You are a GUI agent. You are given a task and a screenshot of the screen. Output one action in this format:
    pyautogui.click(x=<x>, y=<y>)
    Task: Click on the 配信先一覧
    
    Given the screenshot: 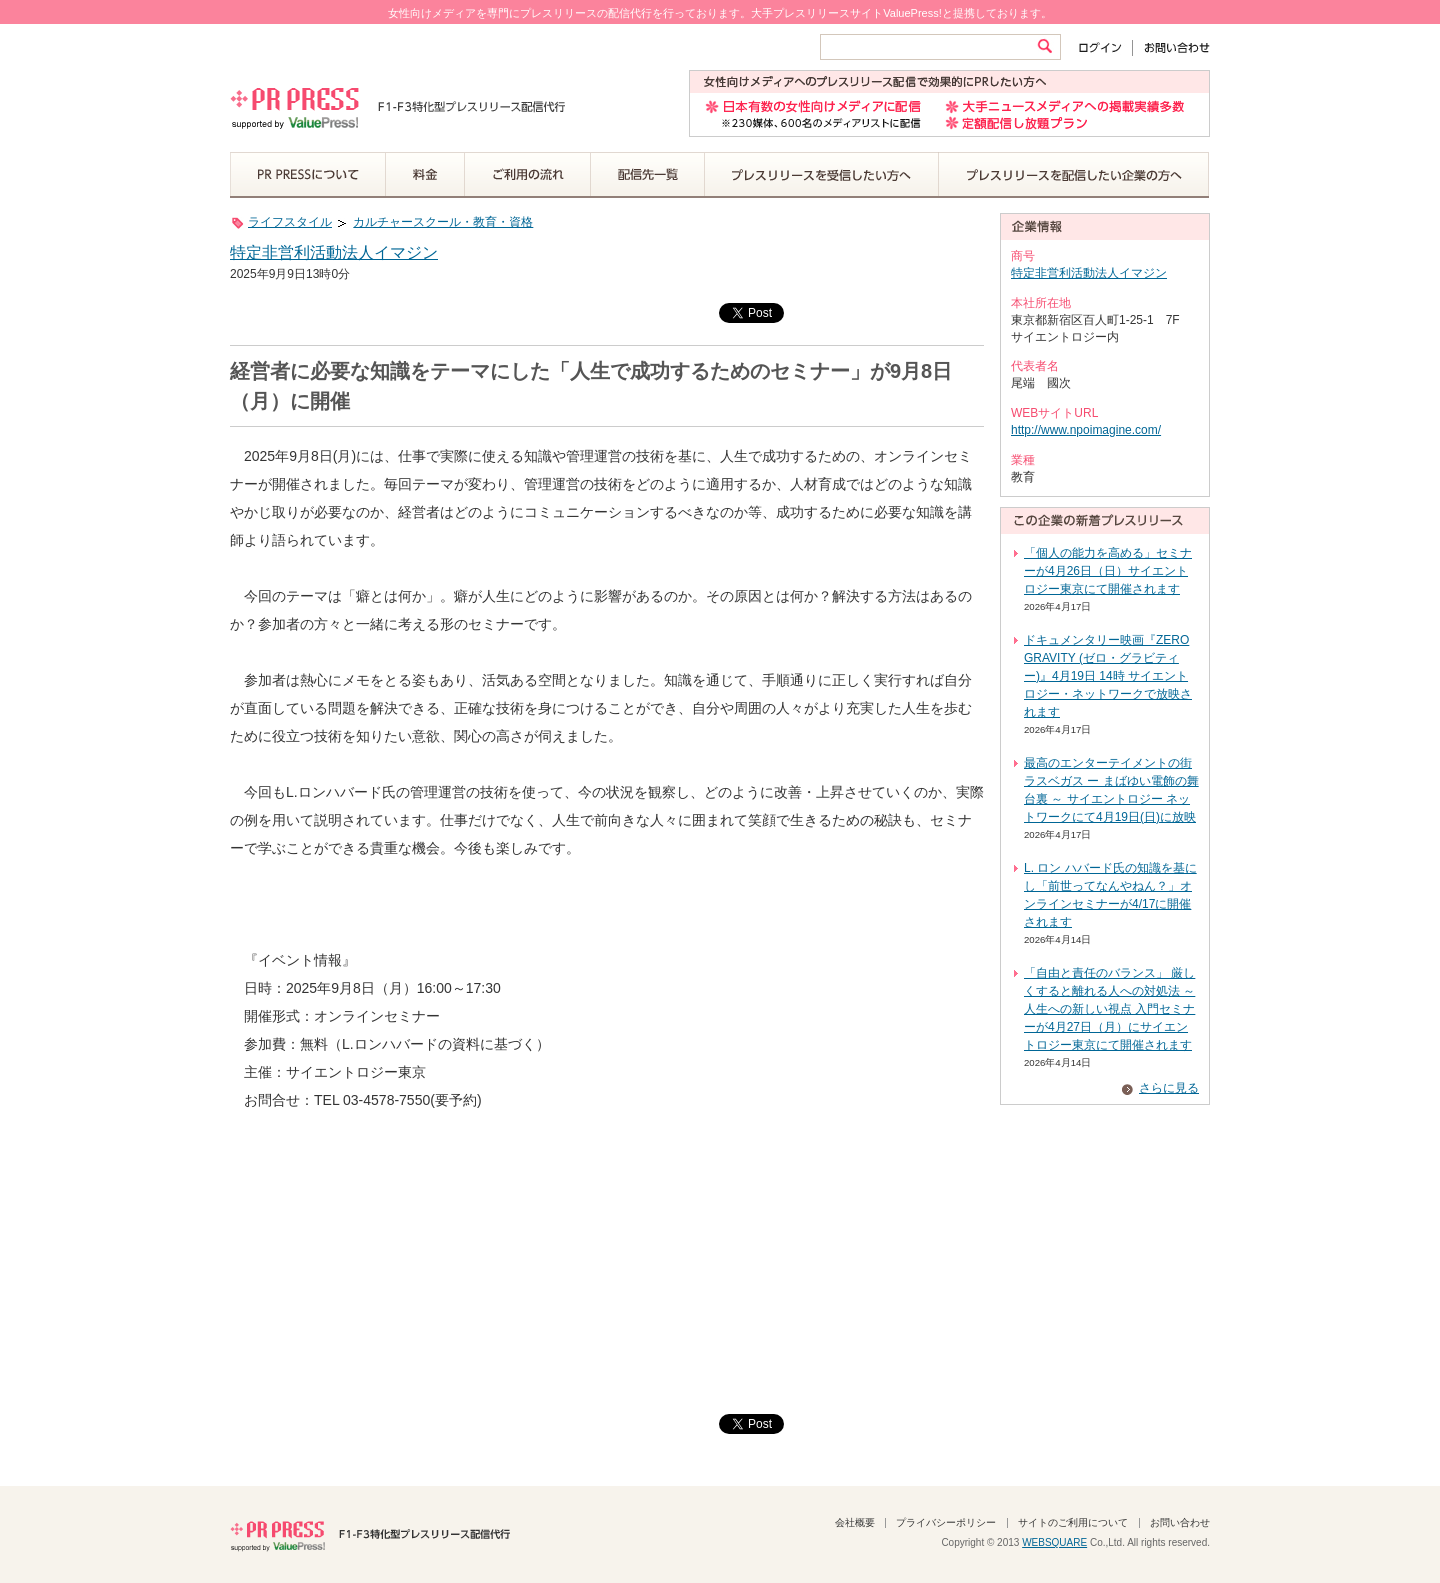 What is the action you would take?
    pyautogui.click(x=648, y=175)
    